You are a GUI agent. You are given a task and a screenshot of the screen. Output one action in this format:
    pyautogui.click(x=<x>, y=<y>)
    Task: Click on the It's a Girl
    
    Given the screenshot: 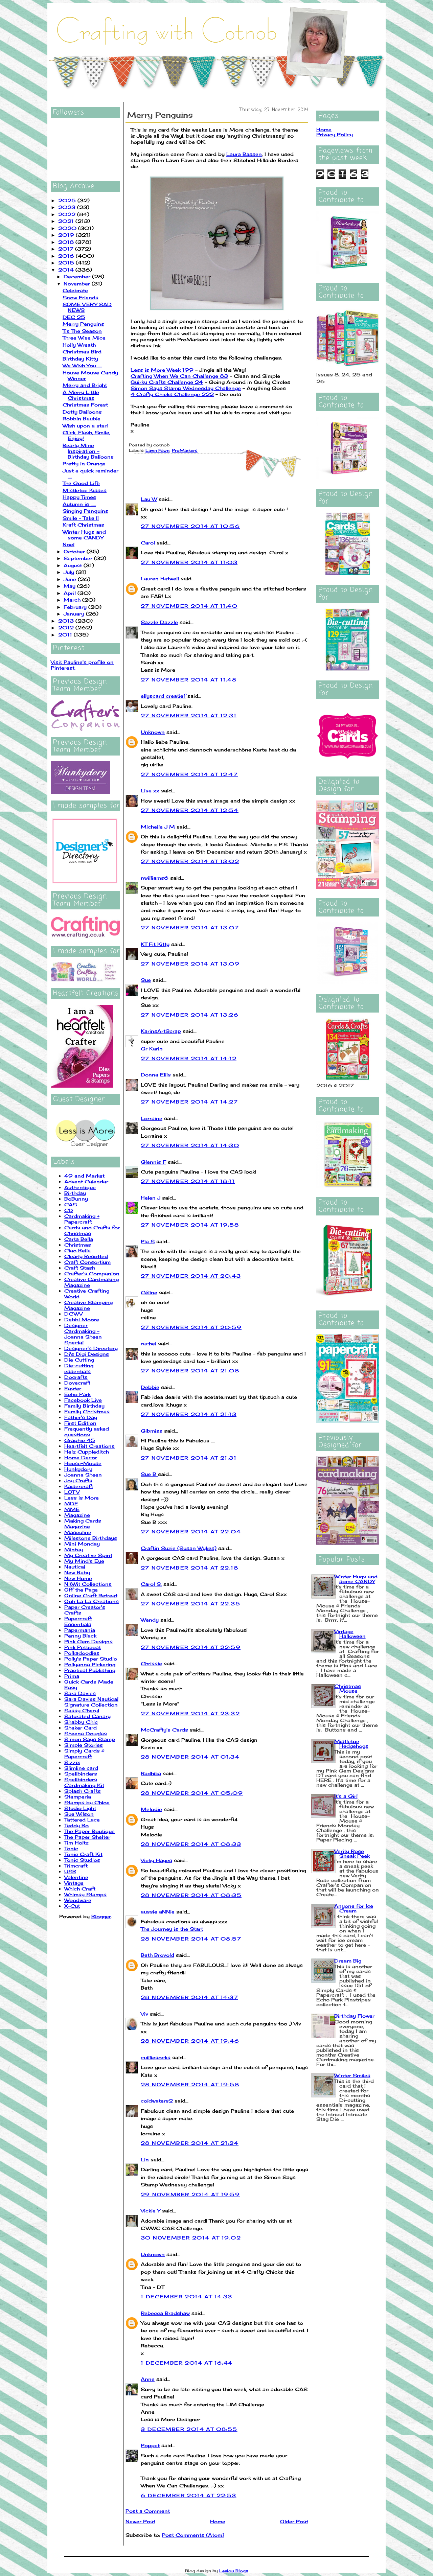 What is the action you would take?
    pyautogui.click(x=346, y=1796)
    